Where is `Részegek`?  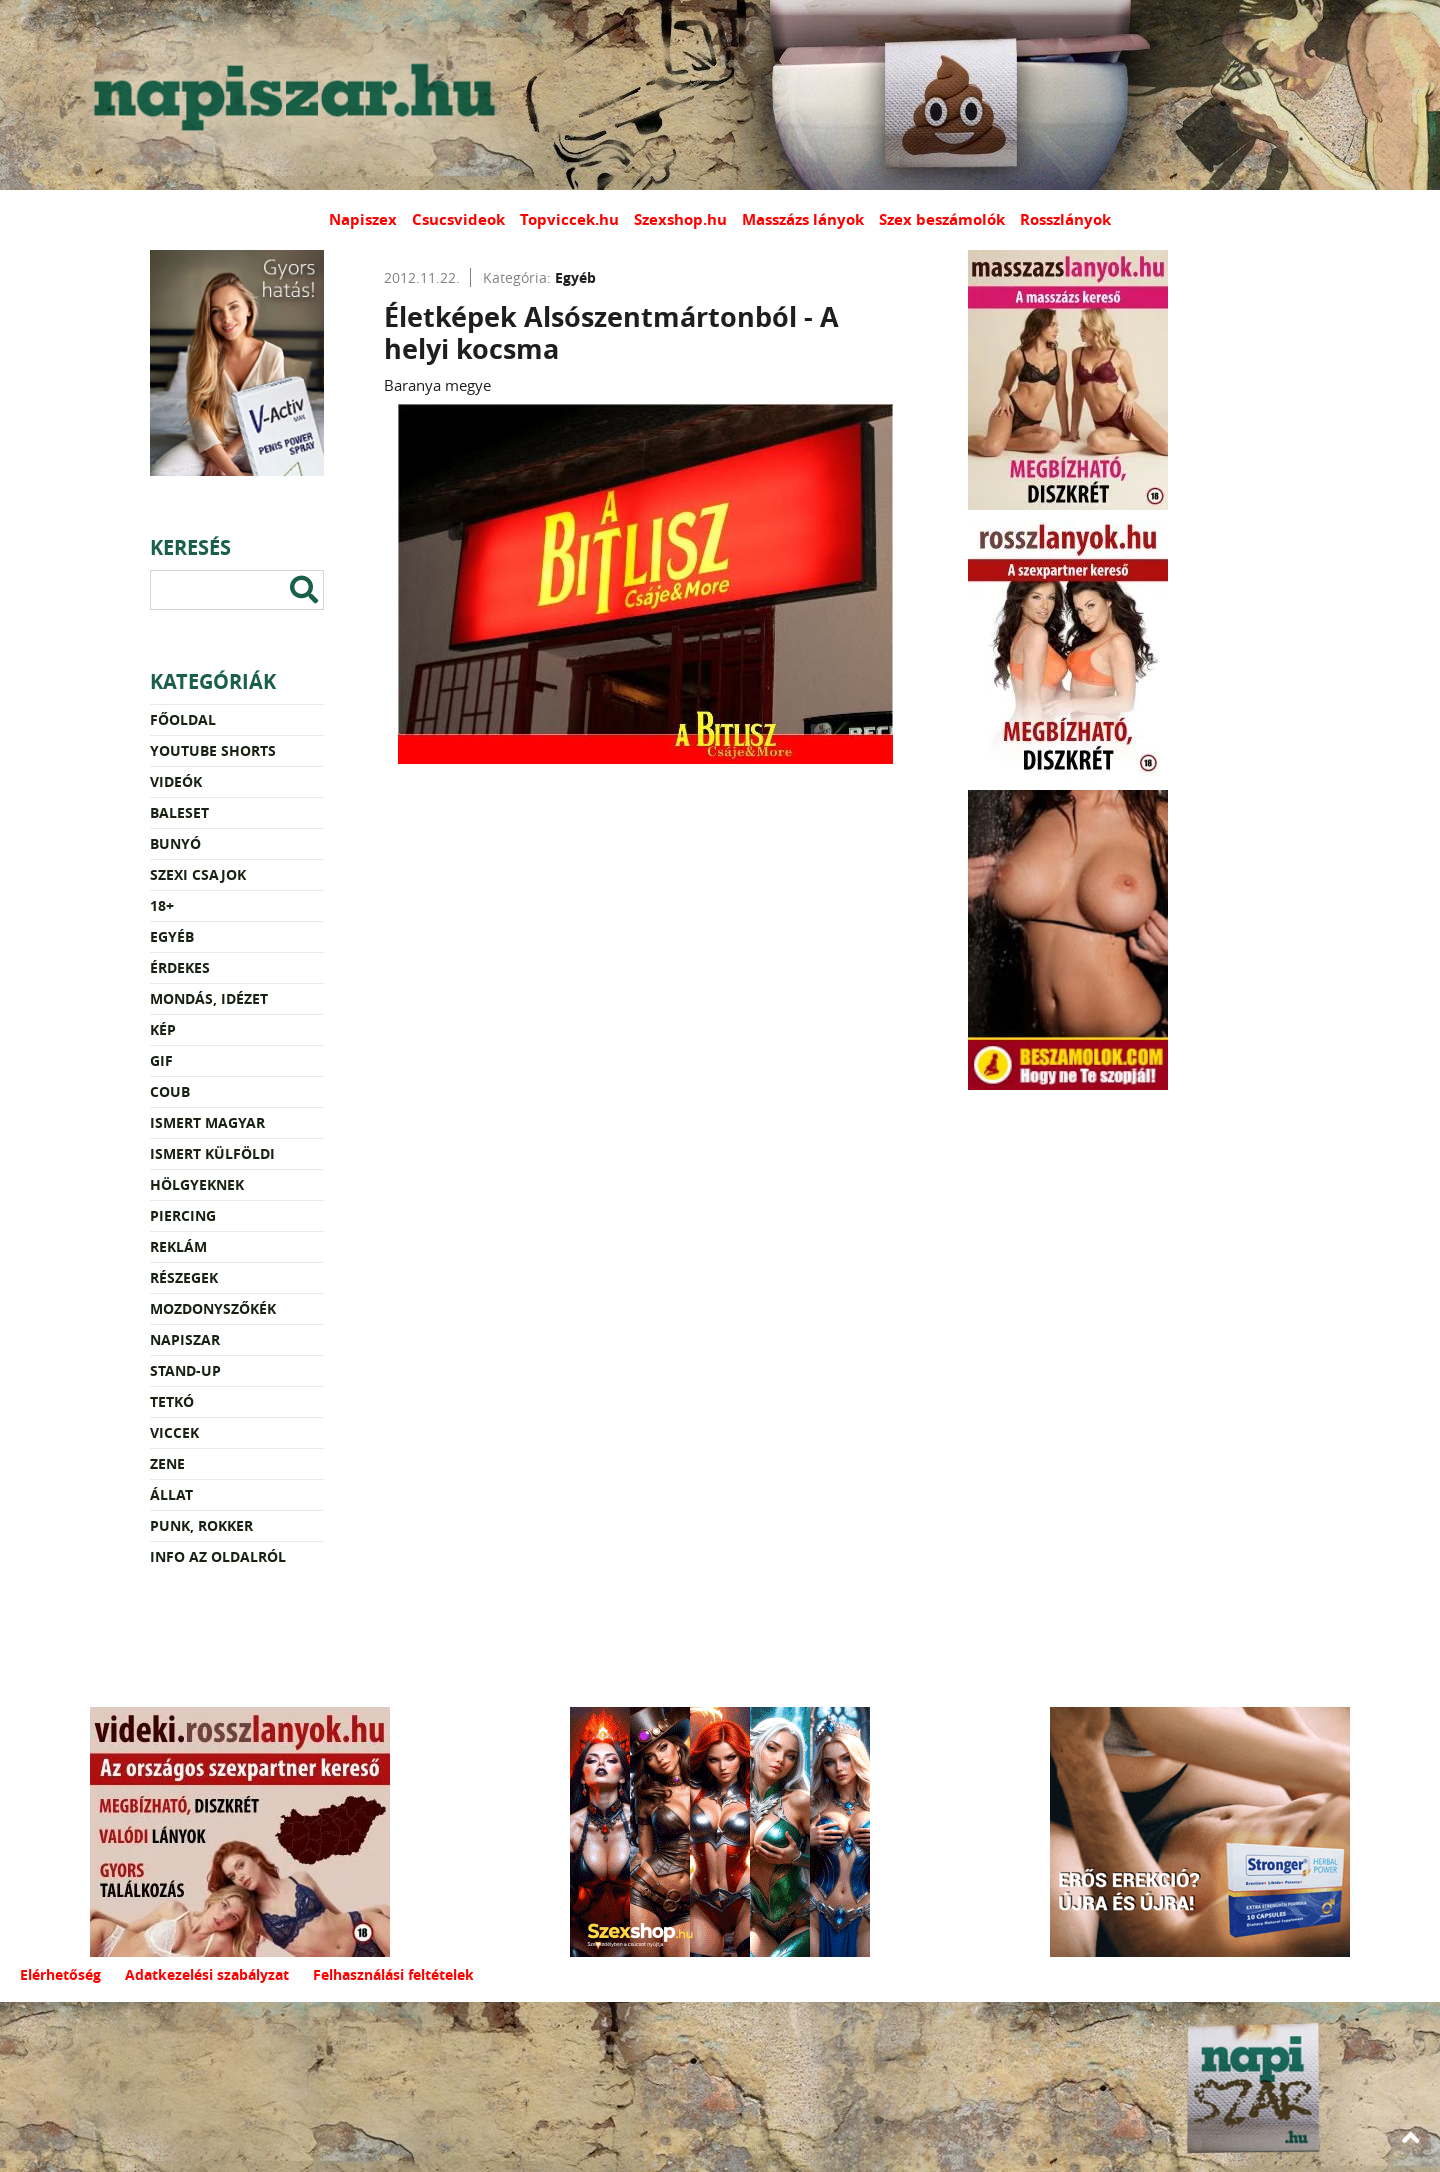 Részegek is located at coordinates (184, 1277).